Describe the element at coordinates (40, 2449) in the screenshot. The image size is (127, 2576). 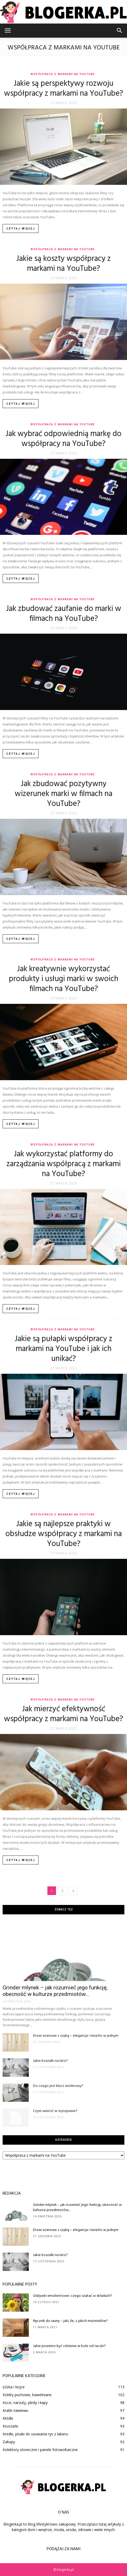
I see `Kolektory słoneczne i panele fotowoltaiczne` at that location.